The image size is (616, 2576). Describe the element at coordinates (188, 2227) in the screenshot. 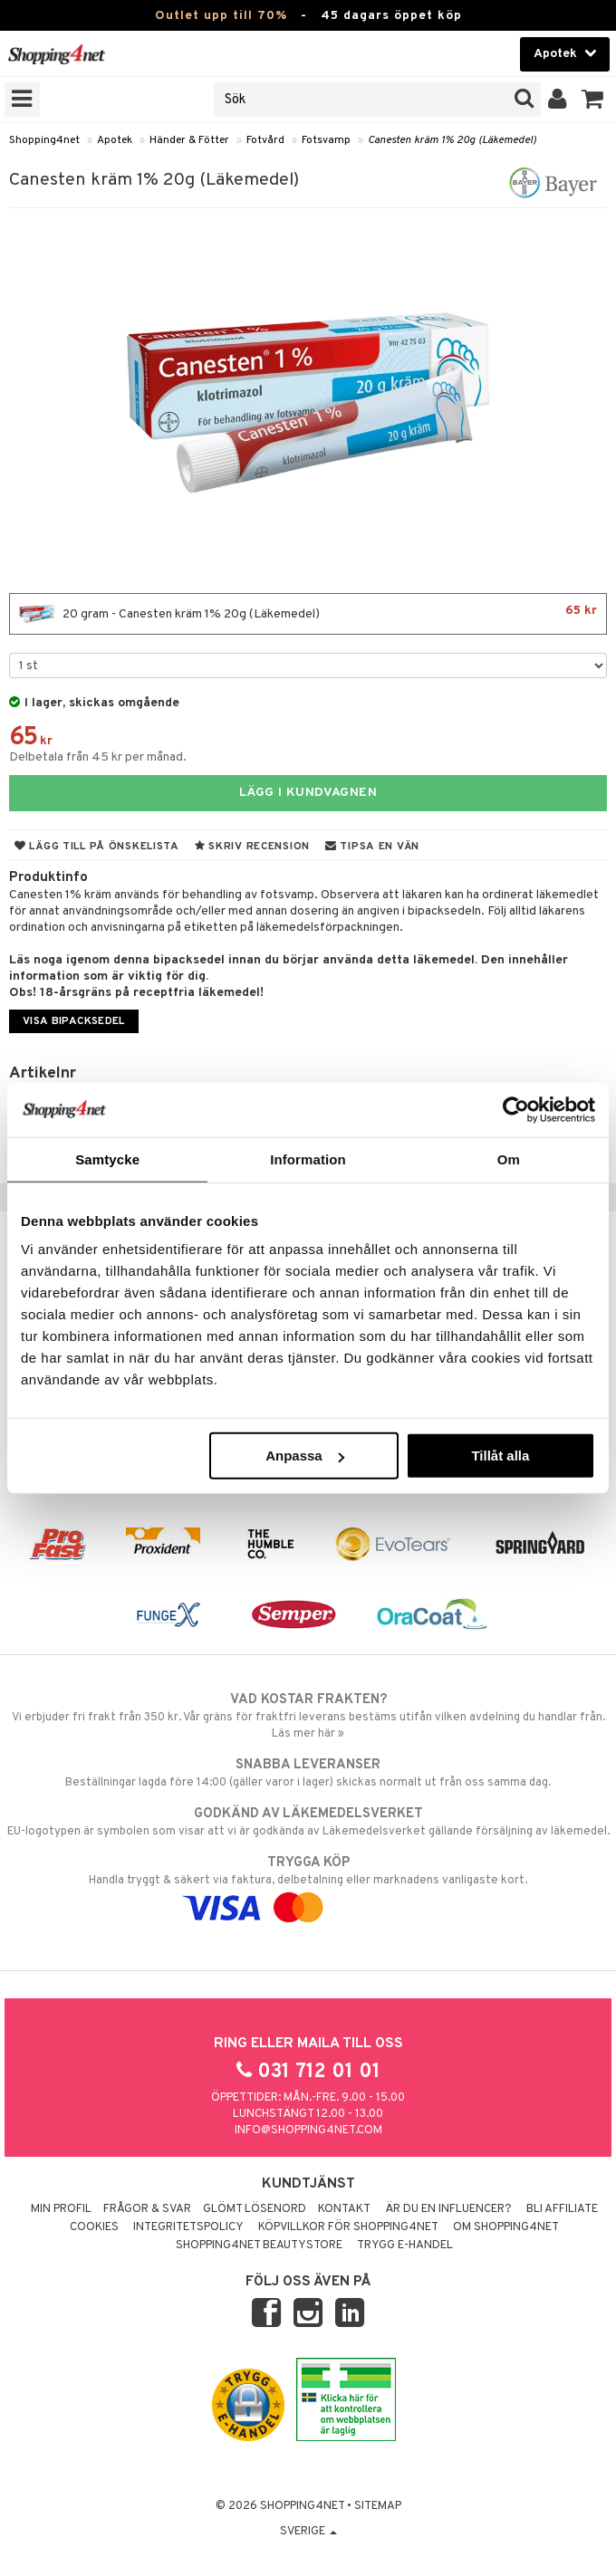

I see `Integritetspolicy` at that location.